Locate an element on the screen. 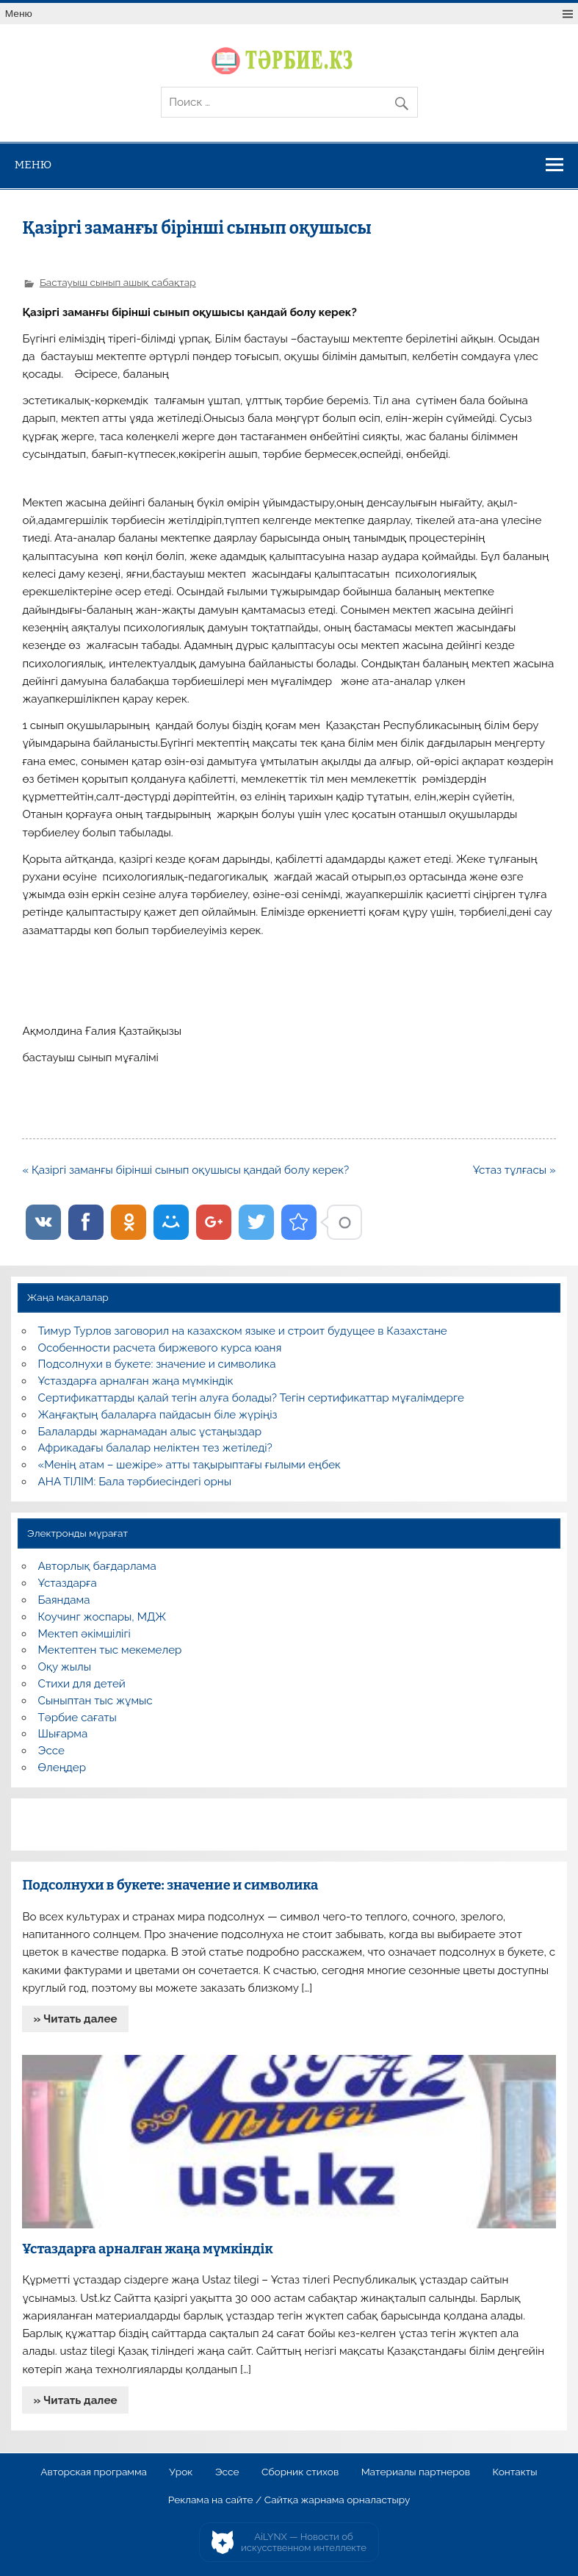 This screenshot has height=2576, width=578. Африкадағы балалар неліктен тез жетіледі? is located at coordinates (155, 1447).